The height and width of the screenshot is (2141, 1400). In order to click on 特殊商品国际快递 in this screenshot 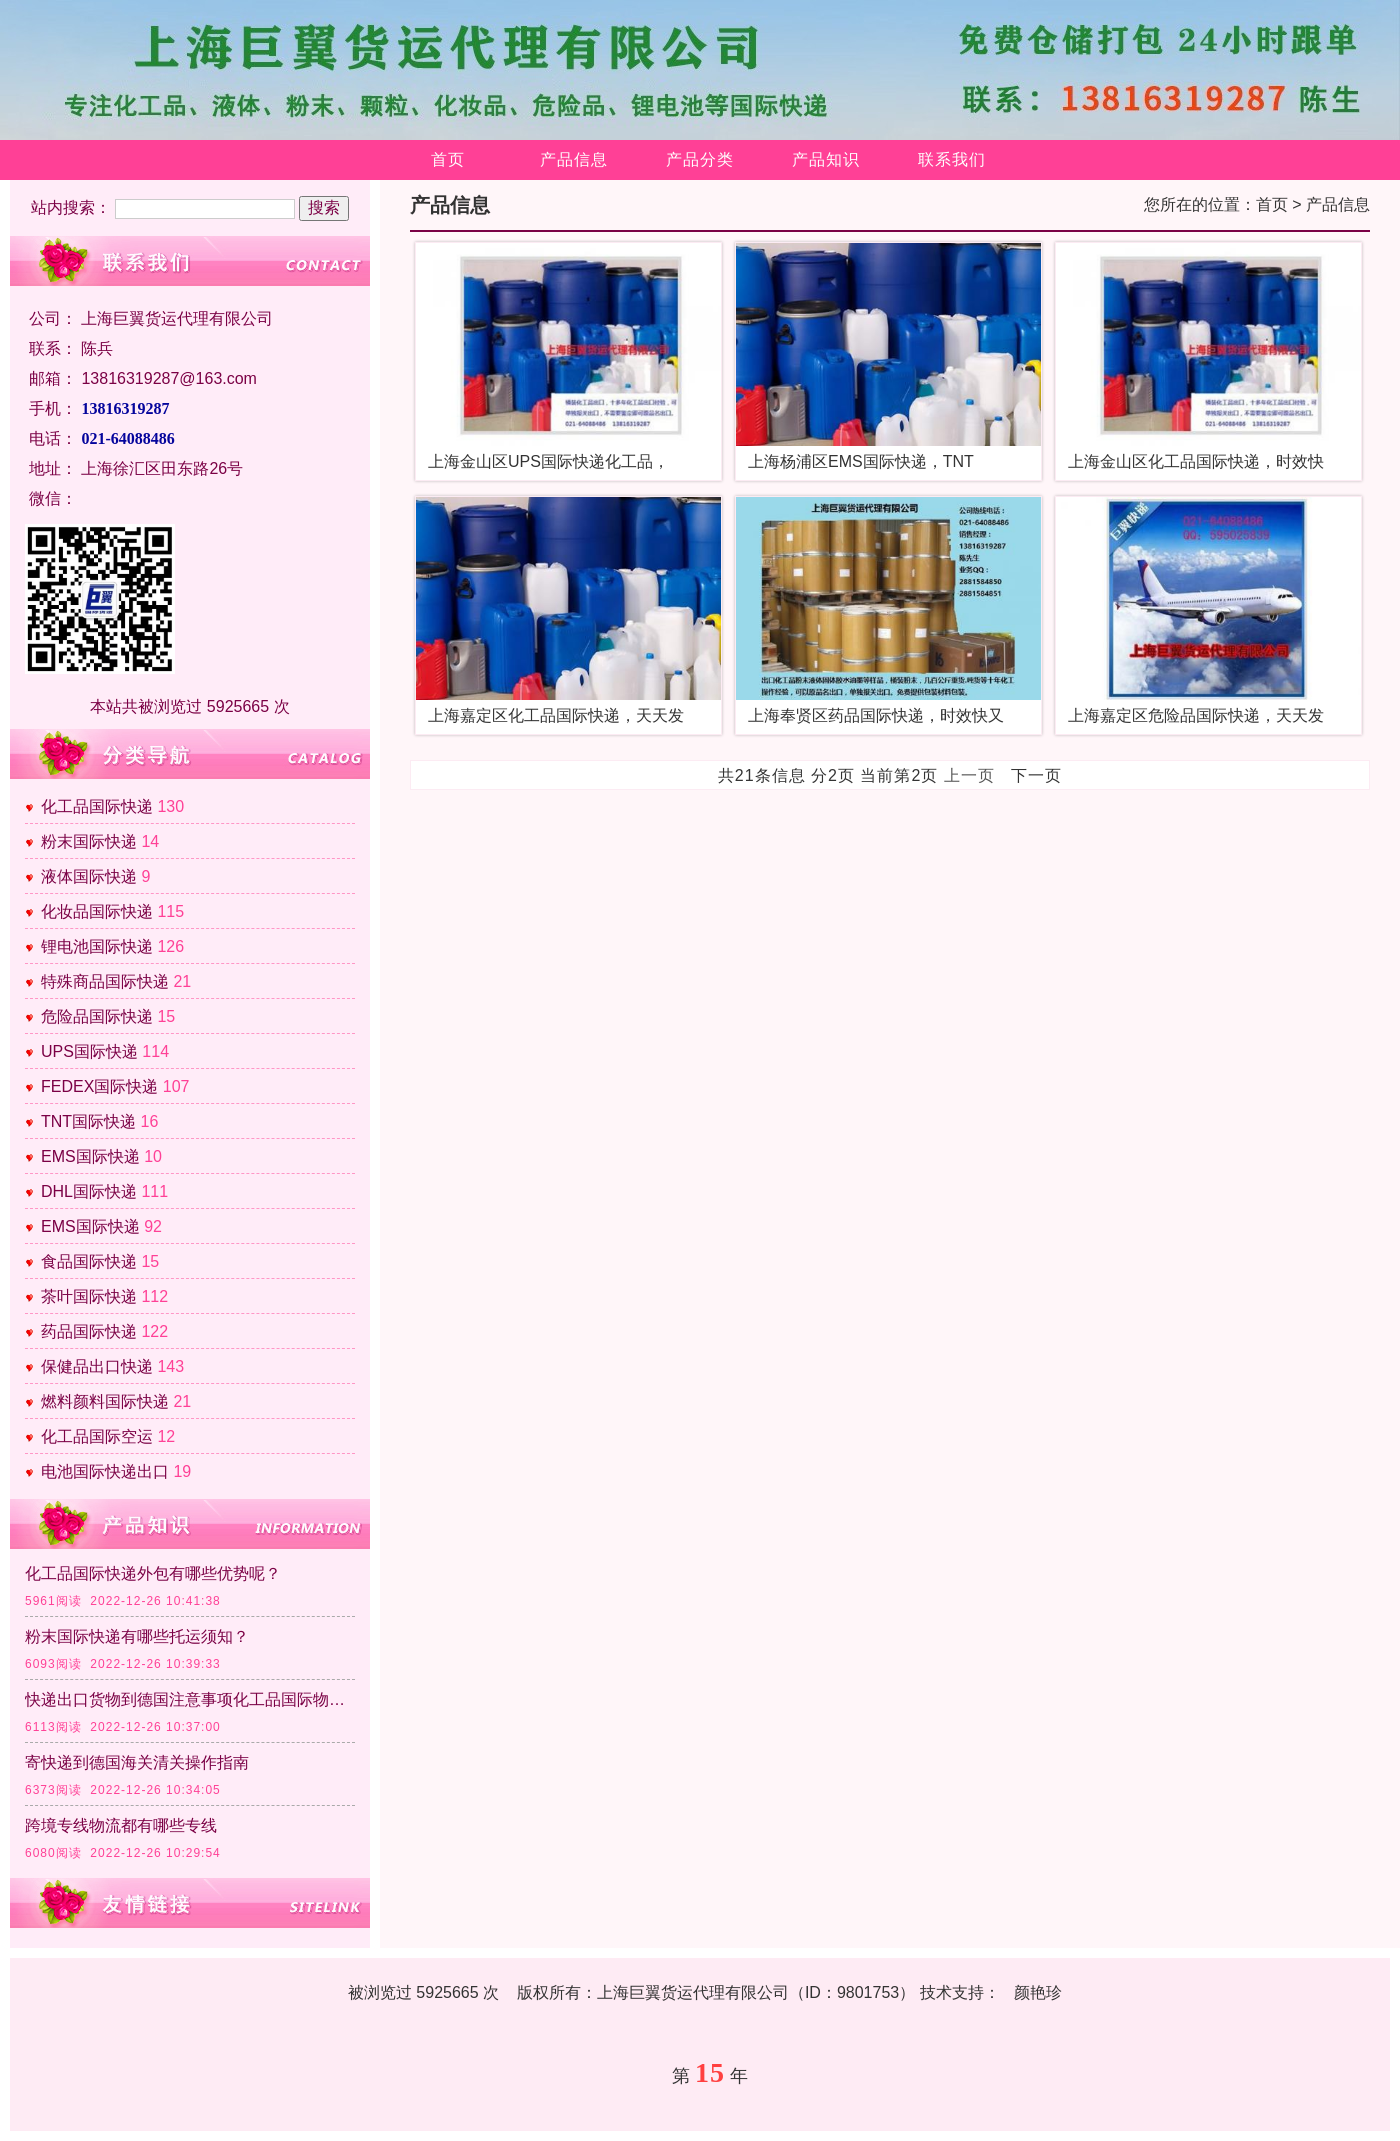, I will do `click(105, 981)`.